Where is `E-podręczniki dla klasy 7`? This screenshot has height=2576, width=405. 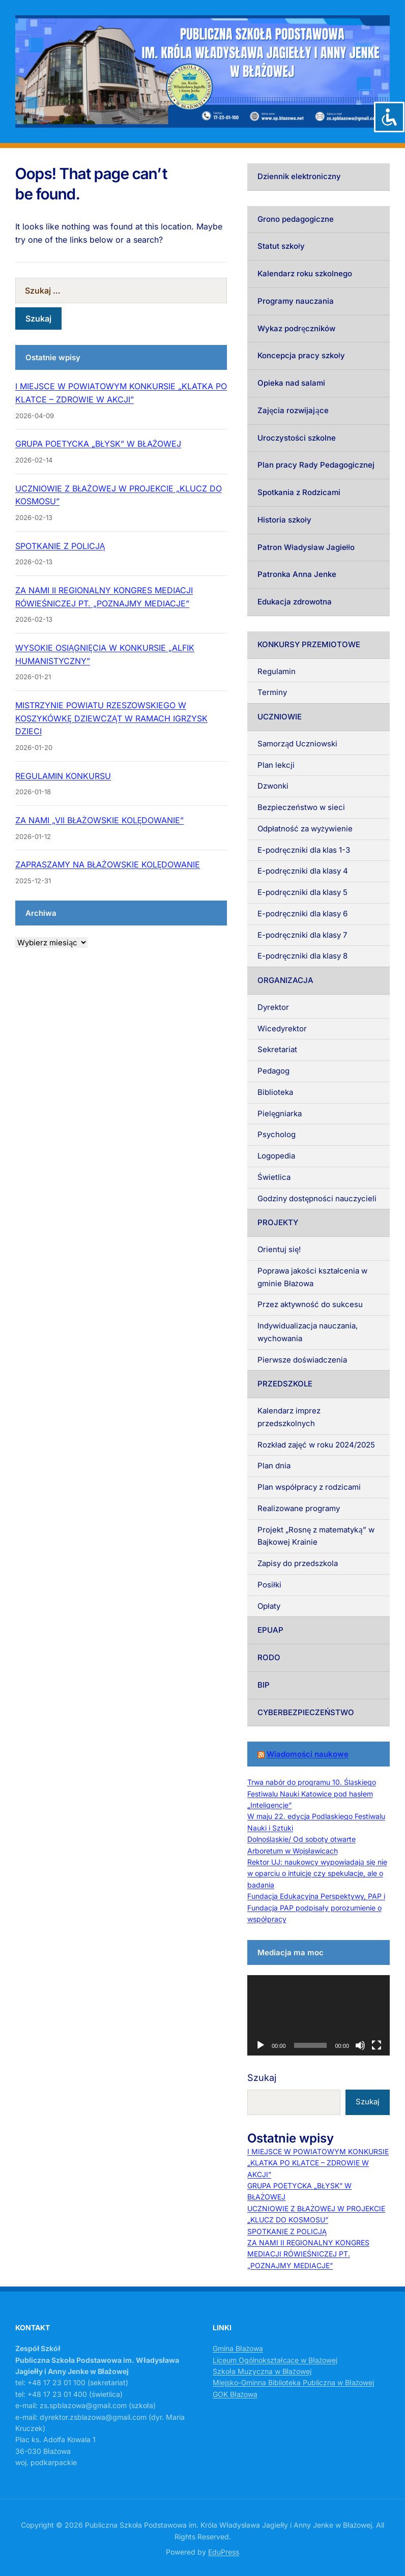 E-podręczniki dla klasy 7 is located at coordinates (302, 935).